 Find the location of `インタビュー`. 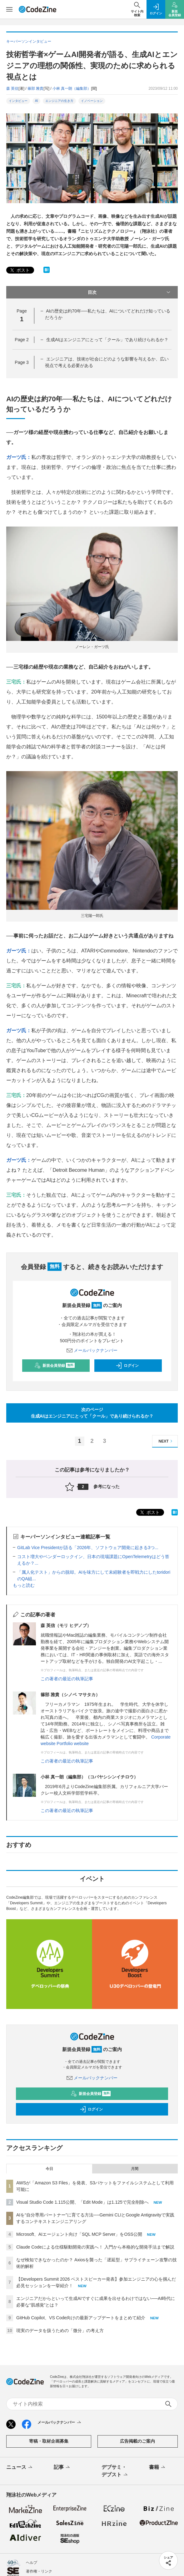

インタビュー is located at coordinates (18, 101).